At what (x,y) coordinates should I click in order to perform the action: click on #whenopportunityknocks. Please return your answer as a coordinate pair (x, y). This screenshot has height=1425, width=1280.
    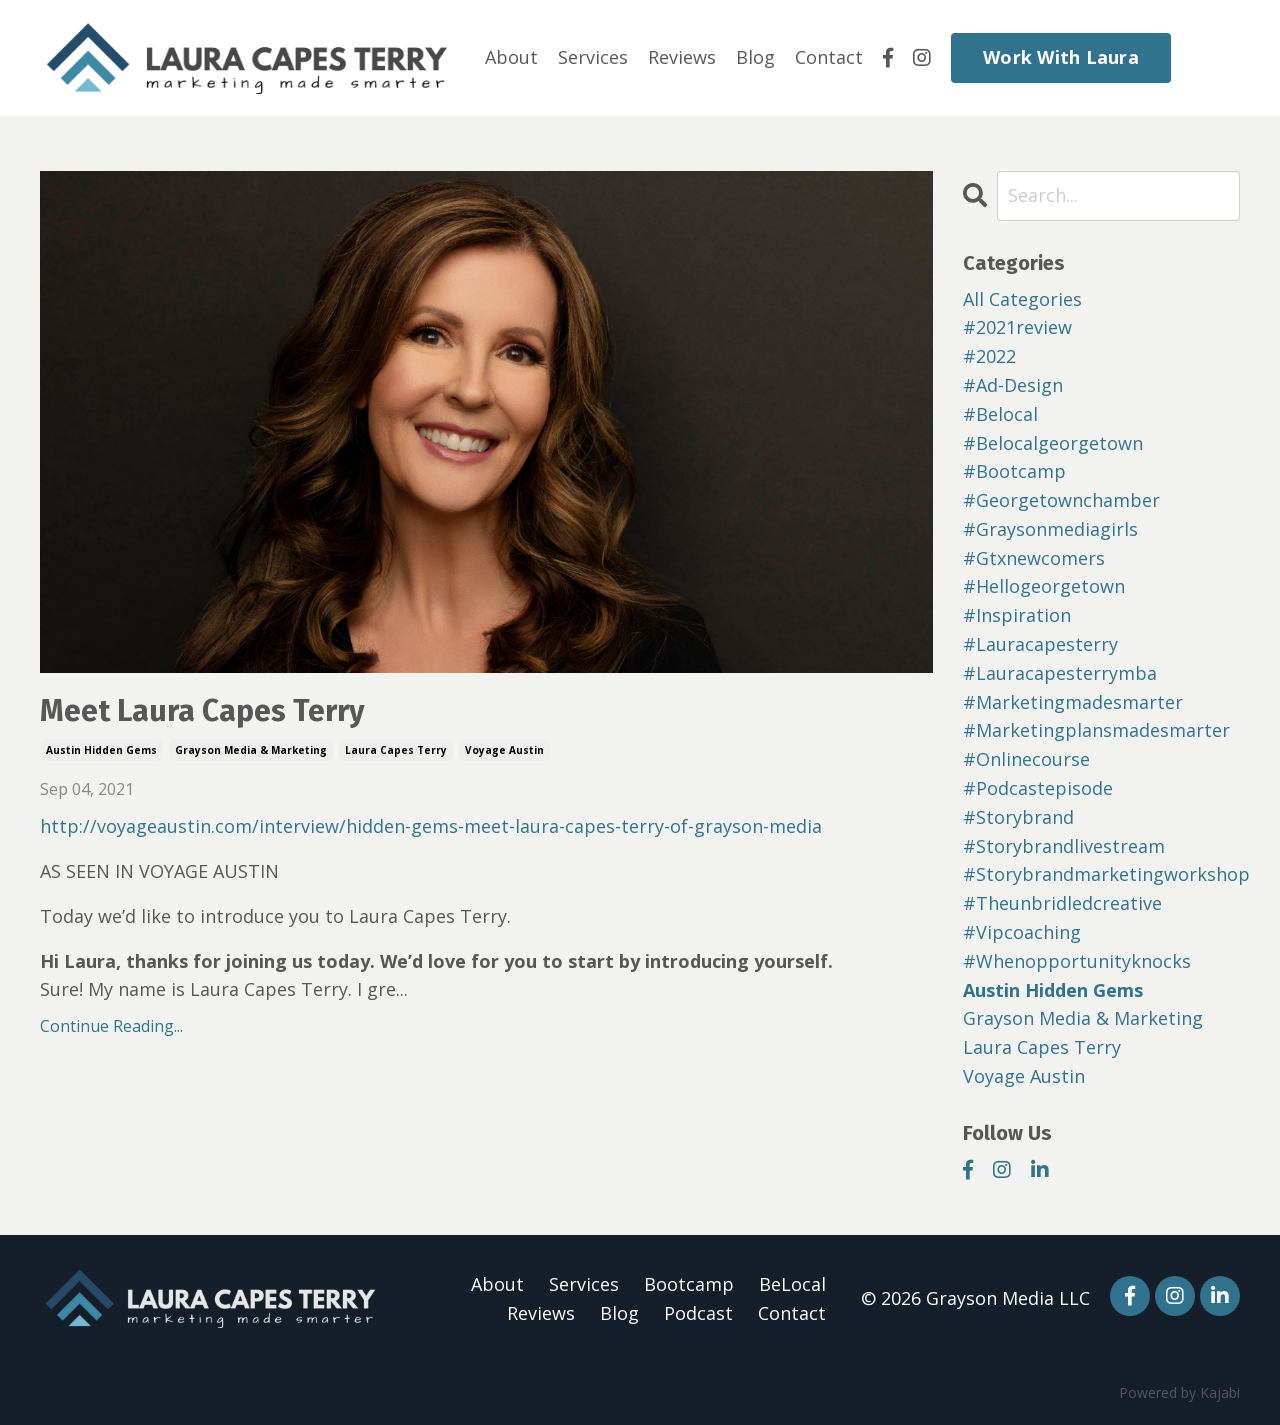
    Looking at the image, I should click on (1077, 961).